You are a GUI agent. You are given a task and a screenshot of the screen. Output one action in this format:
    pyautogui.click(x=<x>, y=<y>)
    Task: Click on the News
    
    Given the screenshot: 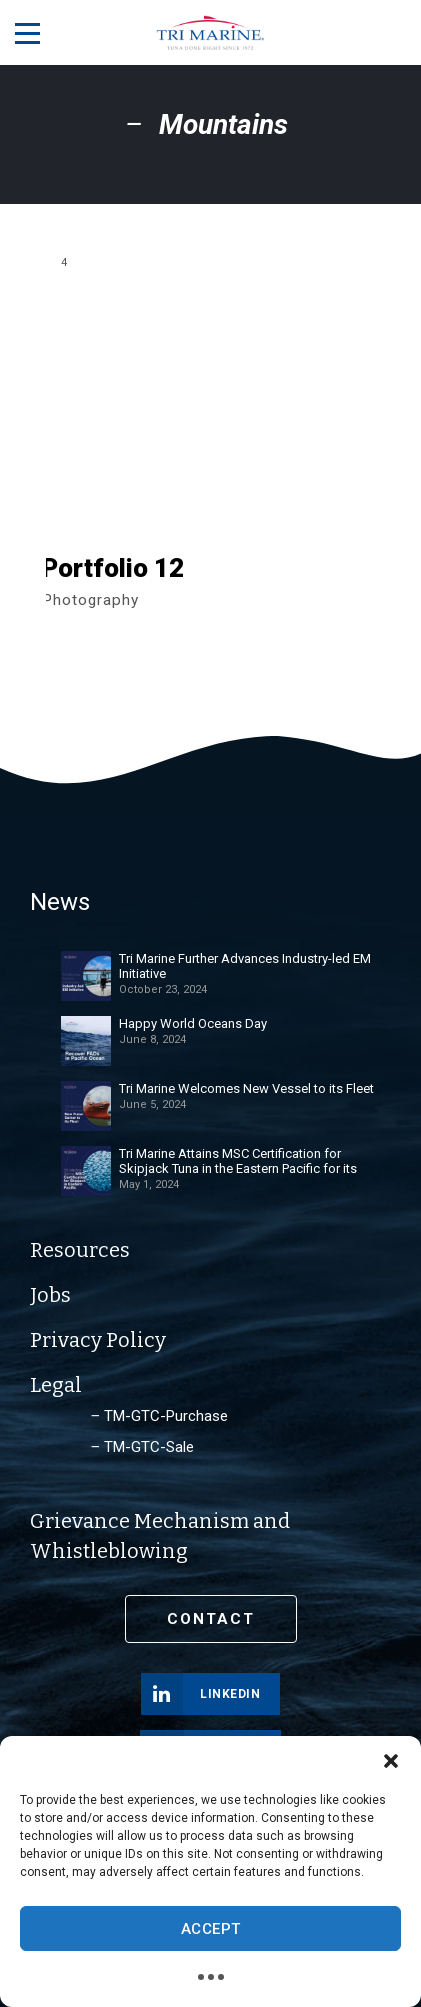 What is the action you would take?
    pyautogui.click(x=60, y=902)
    